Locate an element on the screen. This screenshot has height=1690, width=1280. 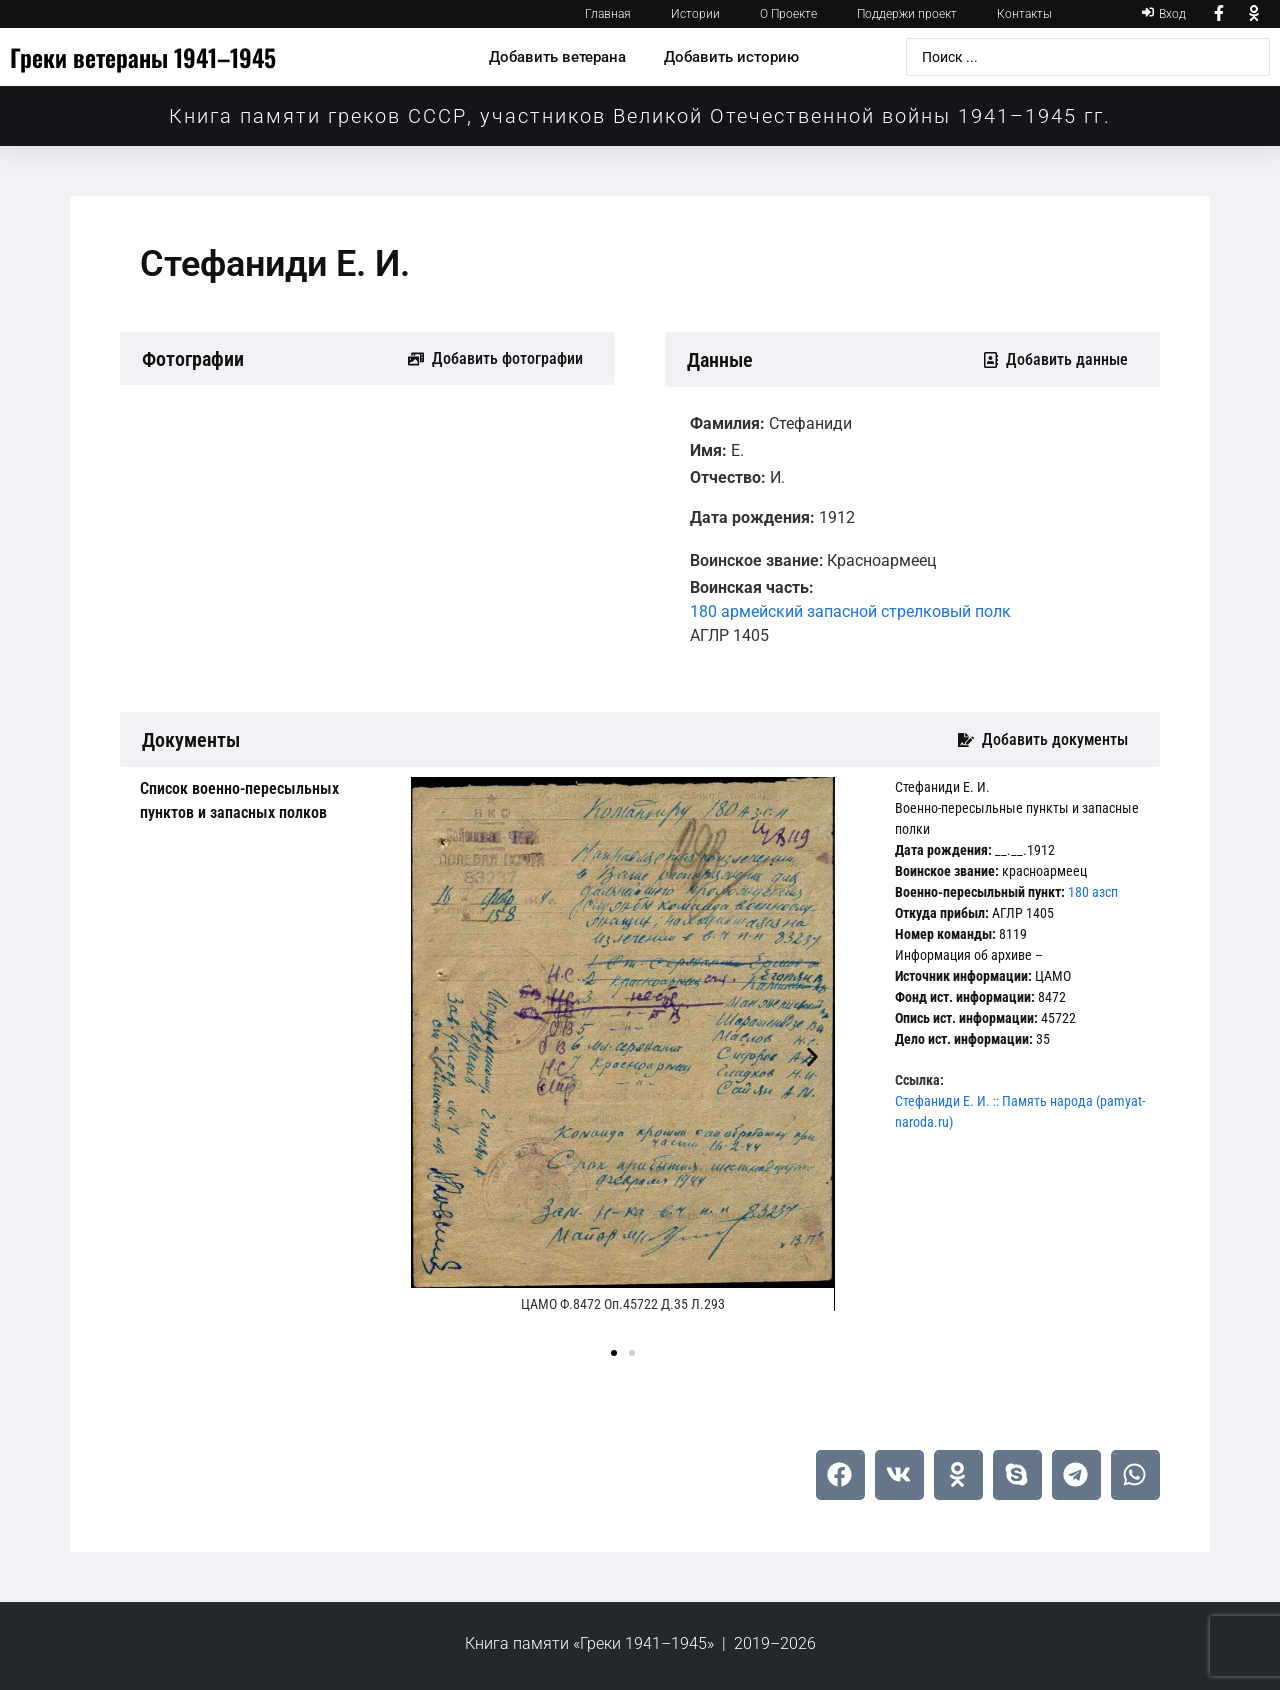
180 армейский запасной стрелковый полк is located at coordinates (850, 611).